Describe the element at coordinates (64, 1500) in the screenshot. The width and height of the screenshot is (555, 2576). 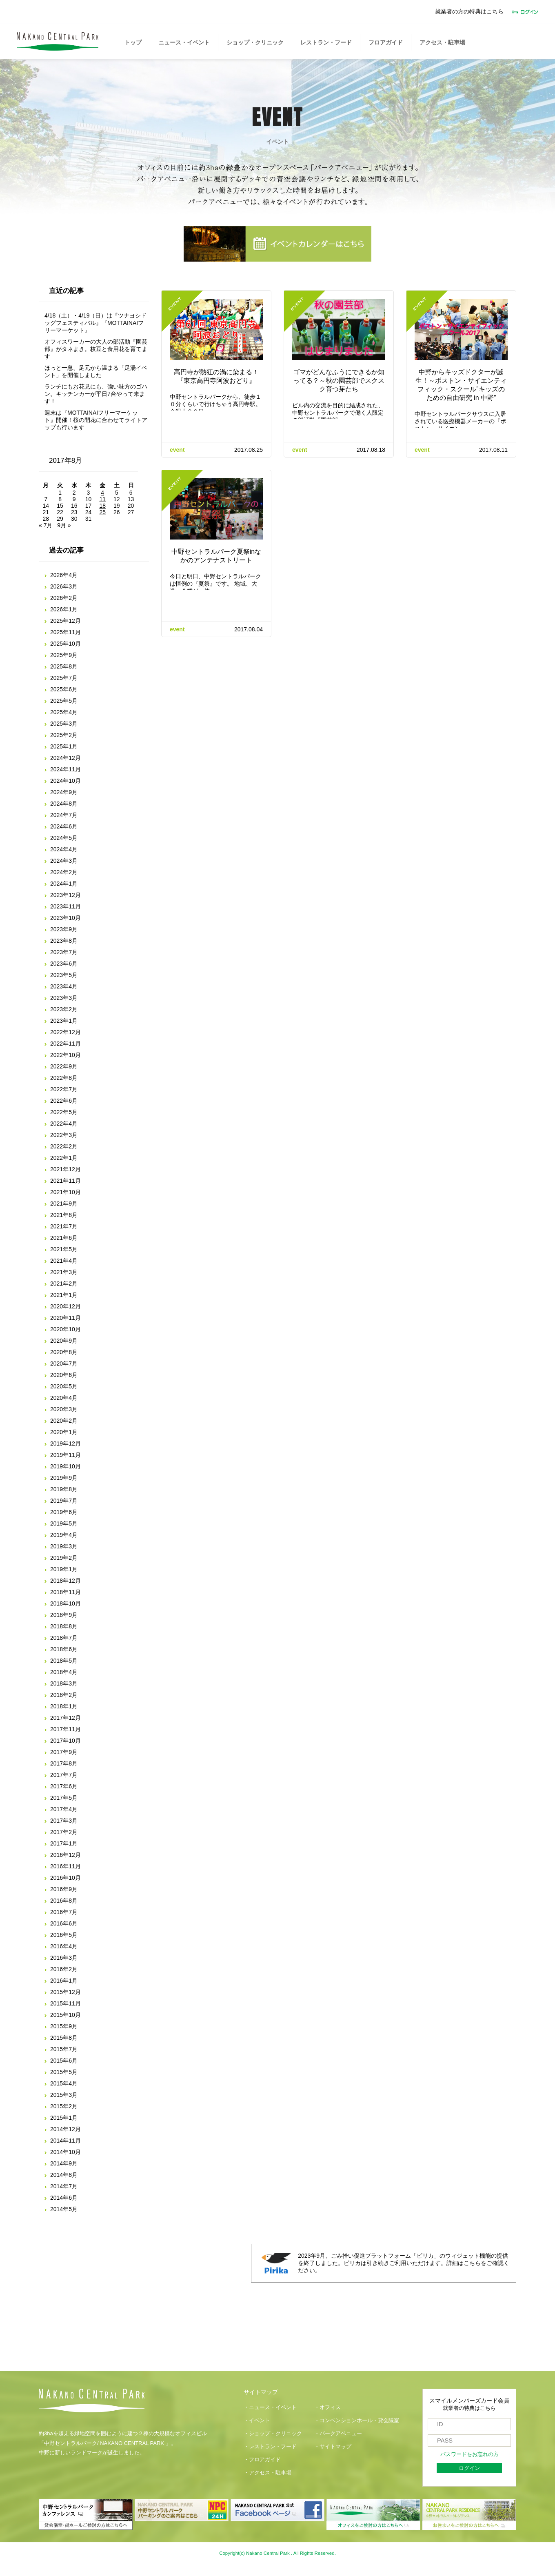
I see `2019年7月` at that location.